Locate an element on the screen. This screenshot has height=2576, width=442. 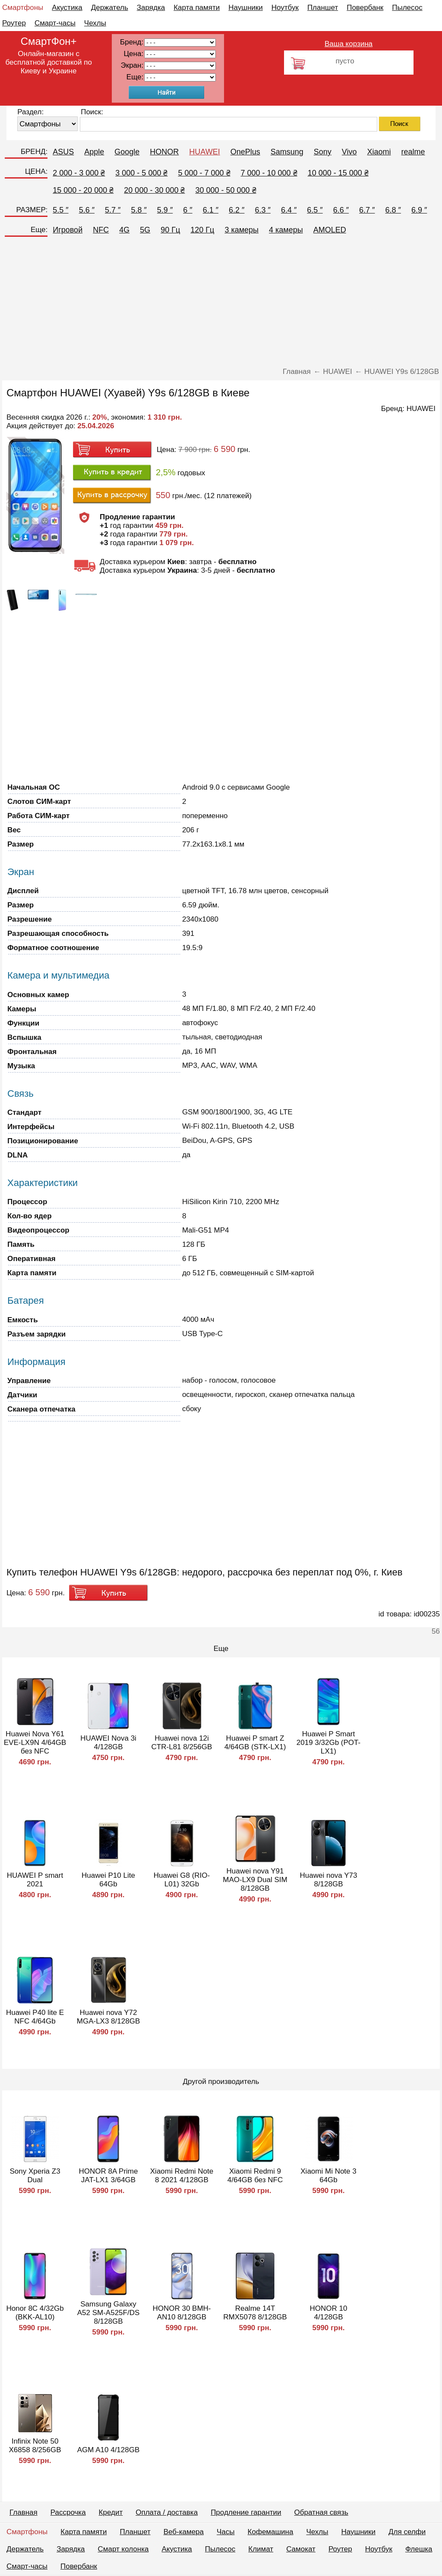
Ваша корзина is located at coordinates (349, 44).